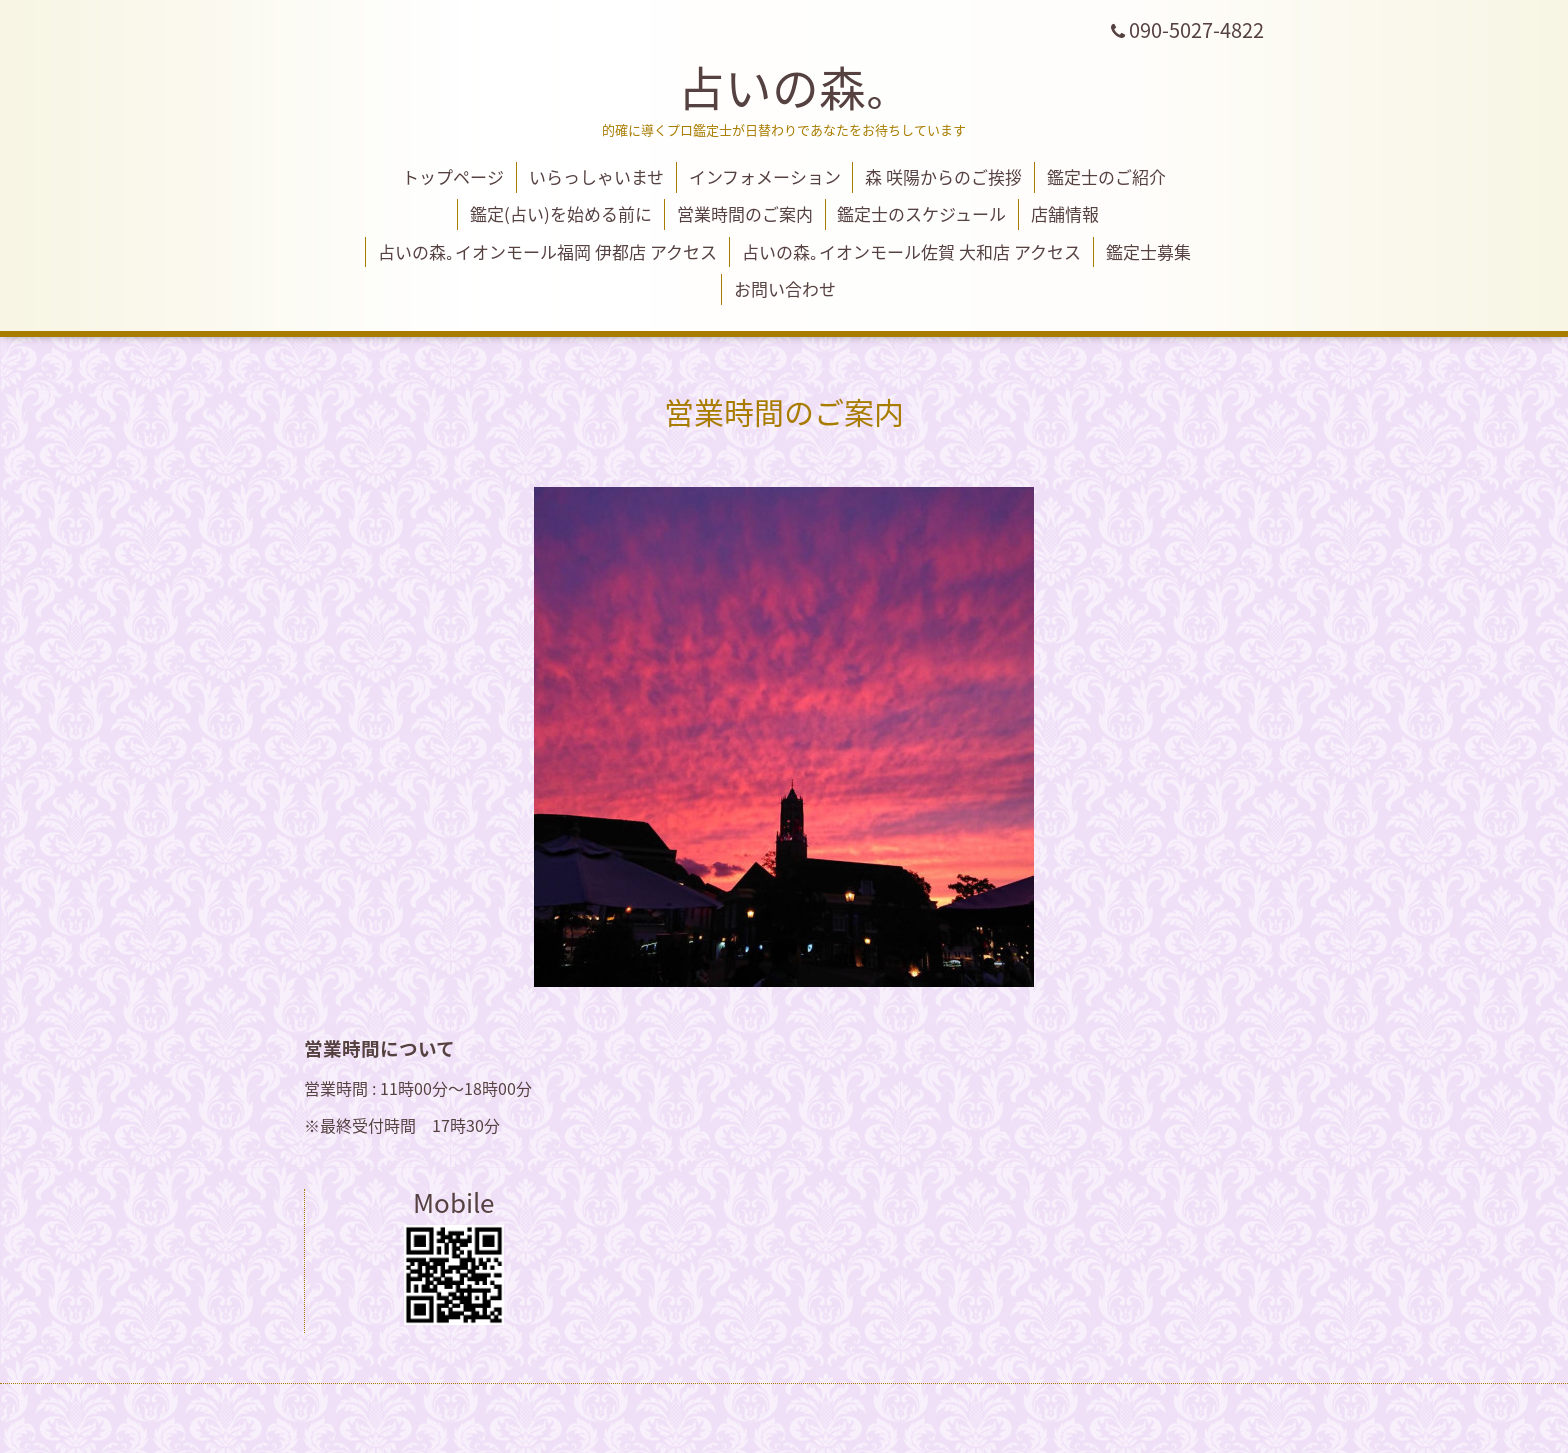 The image size is (1568, 1453). What do you see at coordinates (745, 213) in the screenshot?
I see `営業時間のご案内` at bounding box center [745, 213].